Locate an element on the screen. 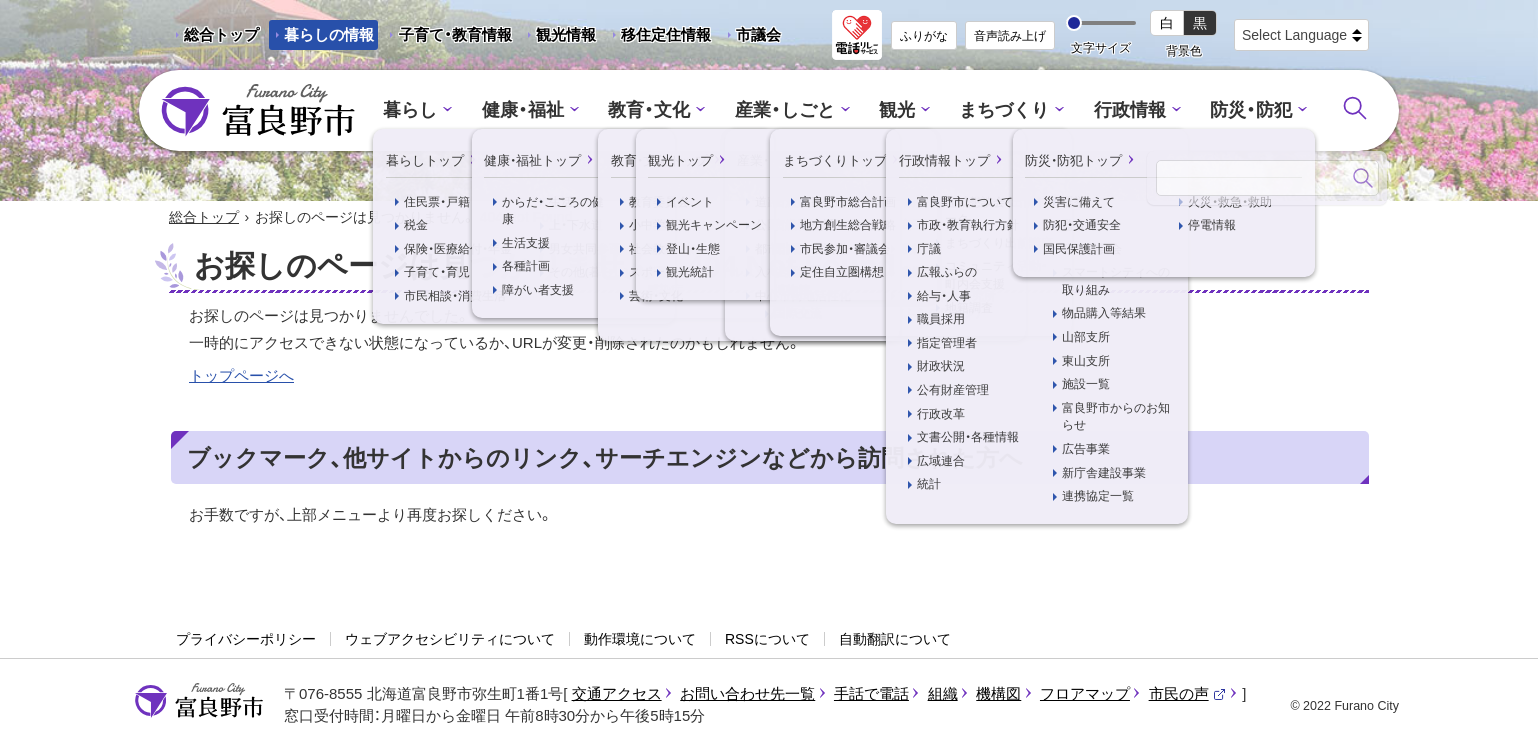 This screenshot has height=753, width=1538. RSSについて is located at coordinates (767, 640).